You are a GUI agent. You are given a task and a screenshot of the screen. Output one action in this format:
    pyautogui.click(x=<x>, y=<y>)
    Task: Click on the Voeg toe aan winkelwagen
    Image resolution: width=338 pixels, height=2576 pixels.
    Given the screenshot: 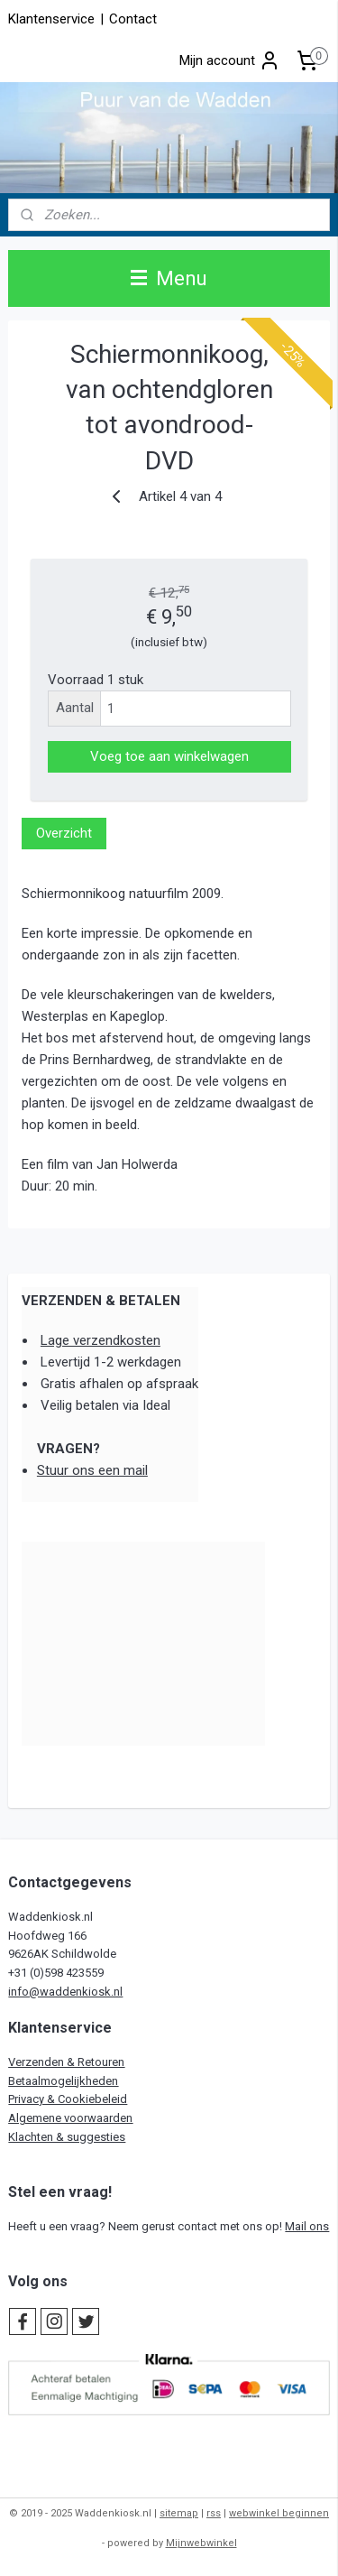 What is the action you would take?
    pyautogui.click(x=169, y=756)
    